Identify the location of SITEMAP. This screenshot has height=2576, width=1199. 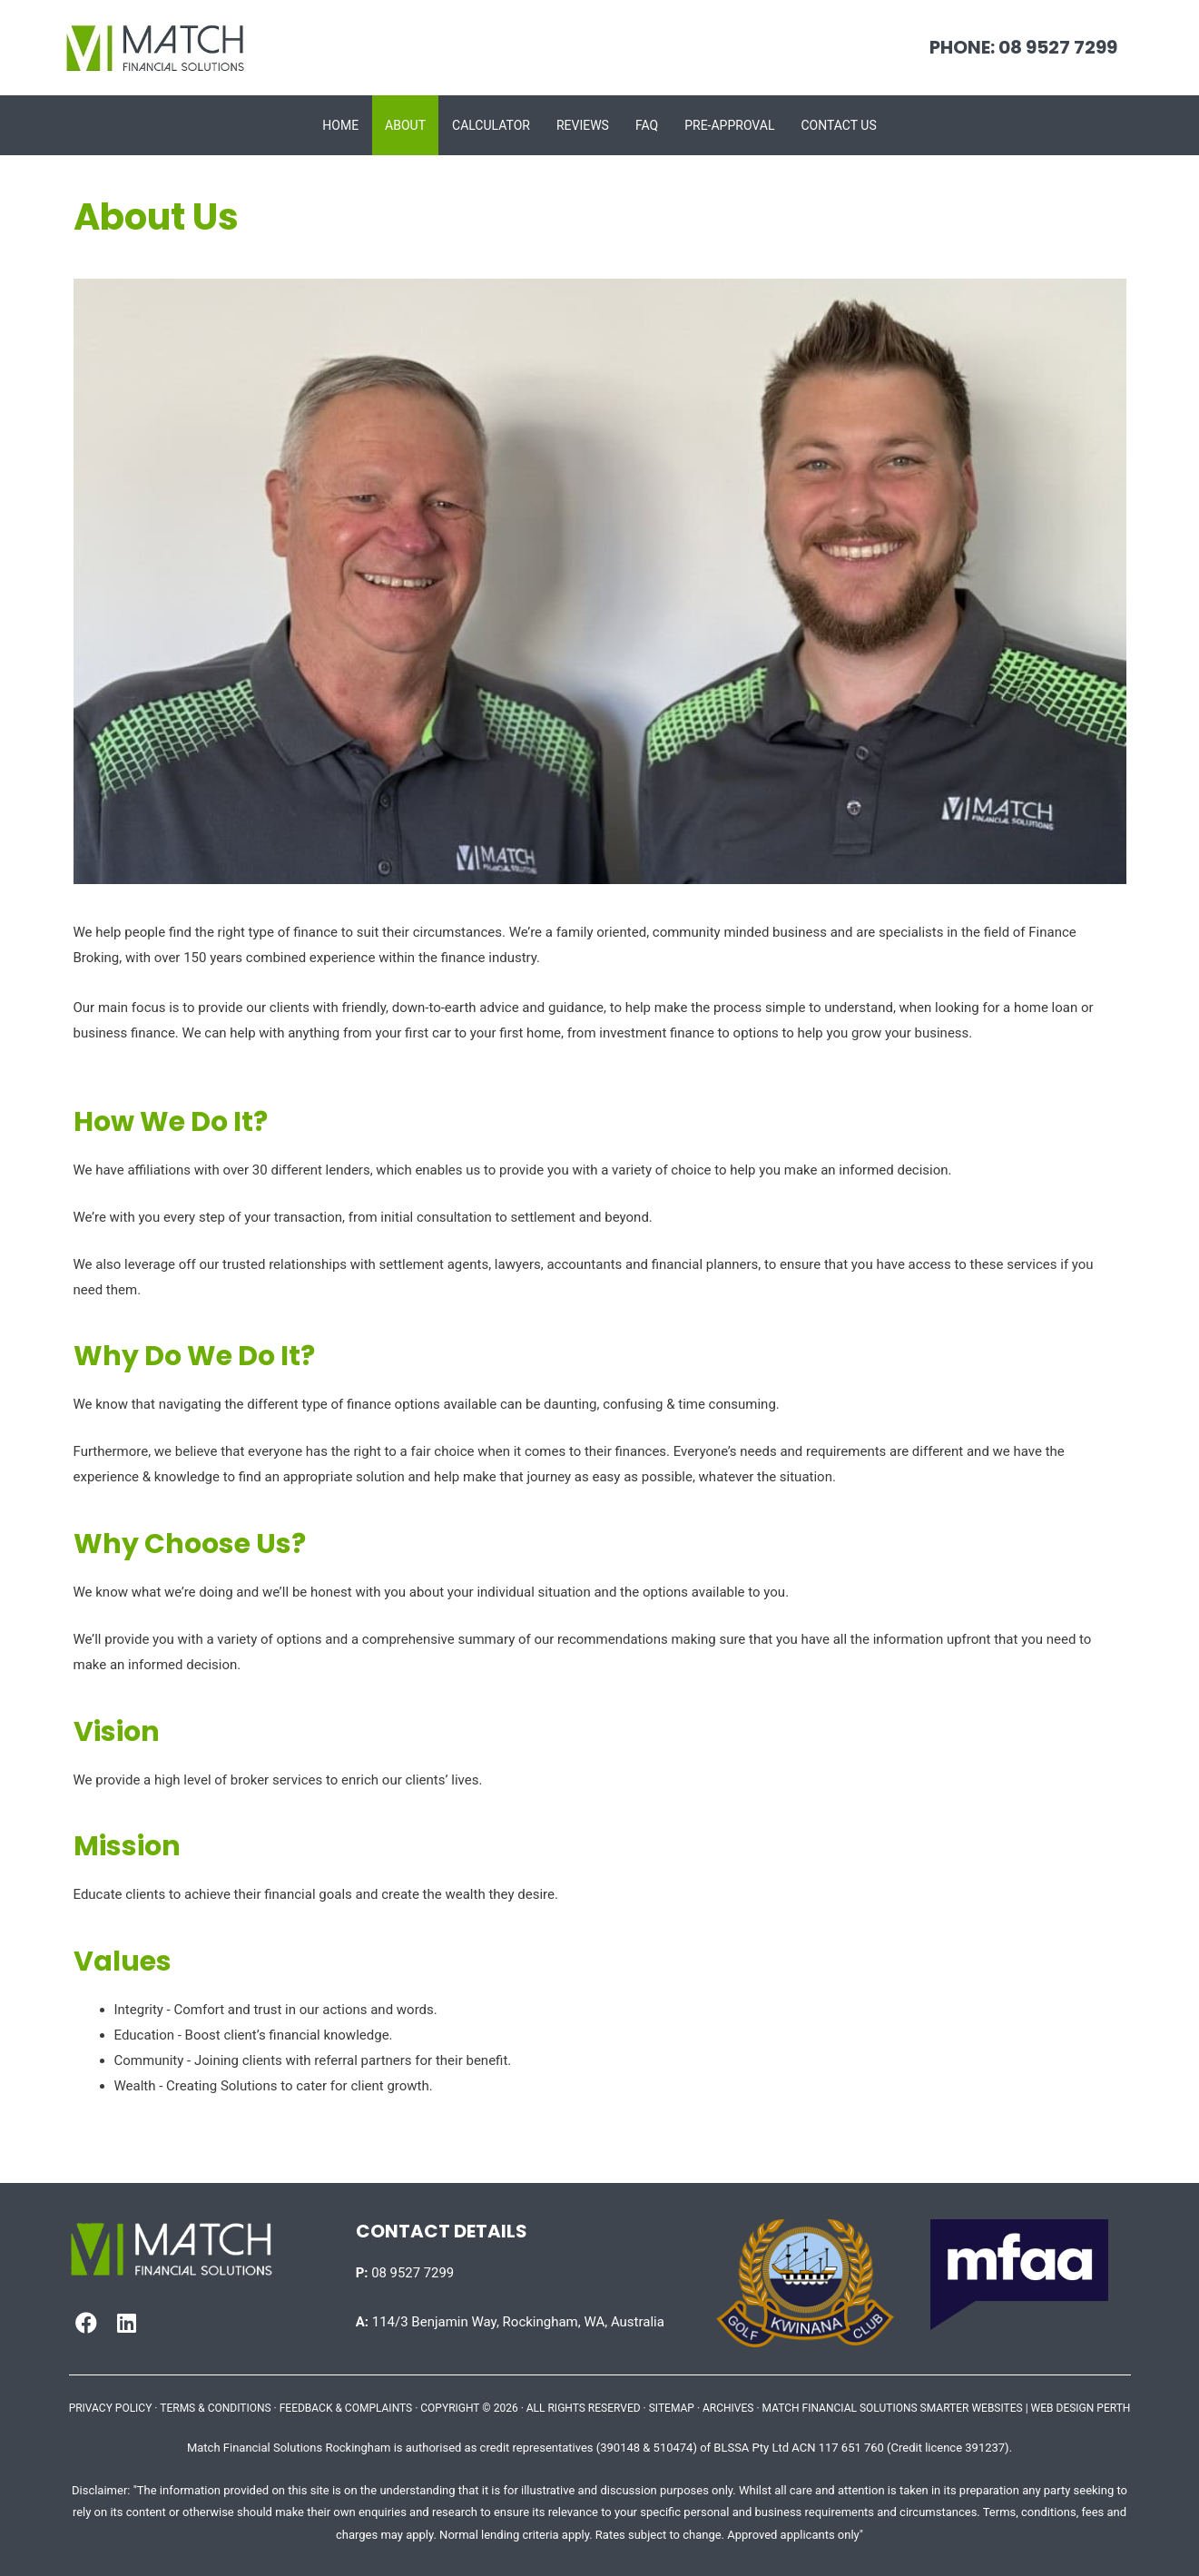
(671, 2408).